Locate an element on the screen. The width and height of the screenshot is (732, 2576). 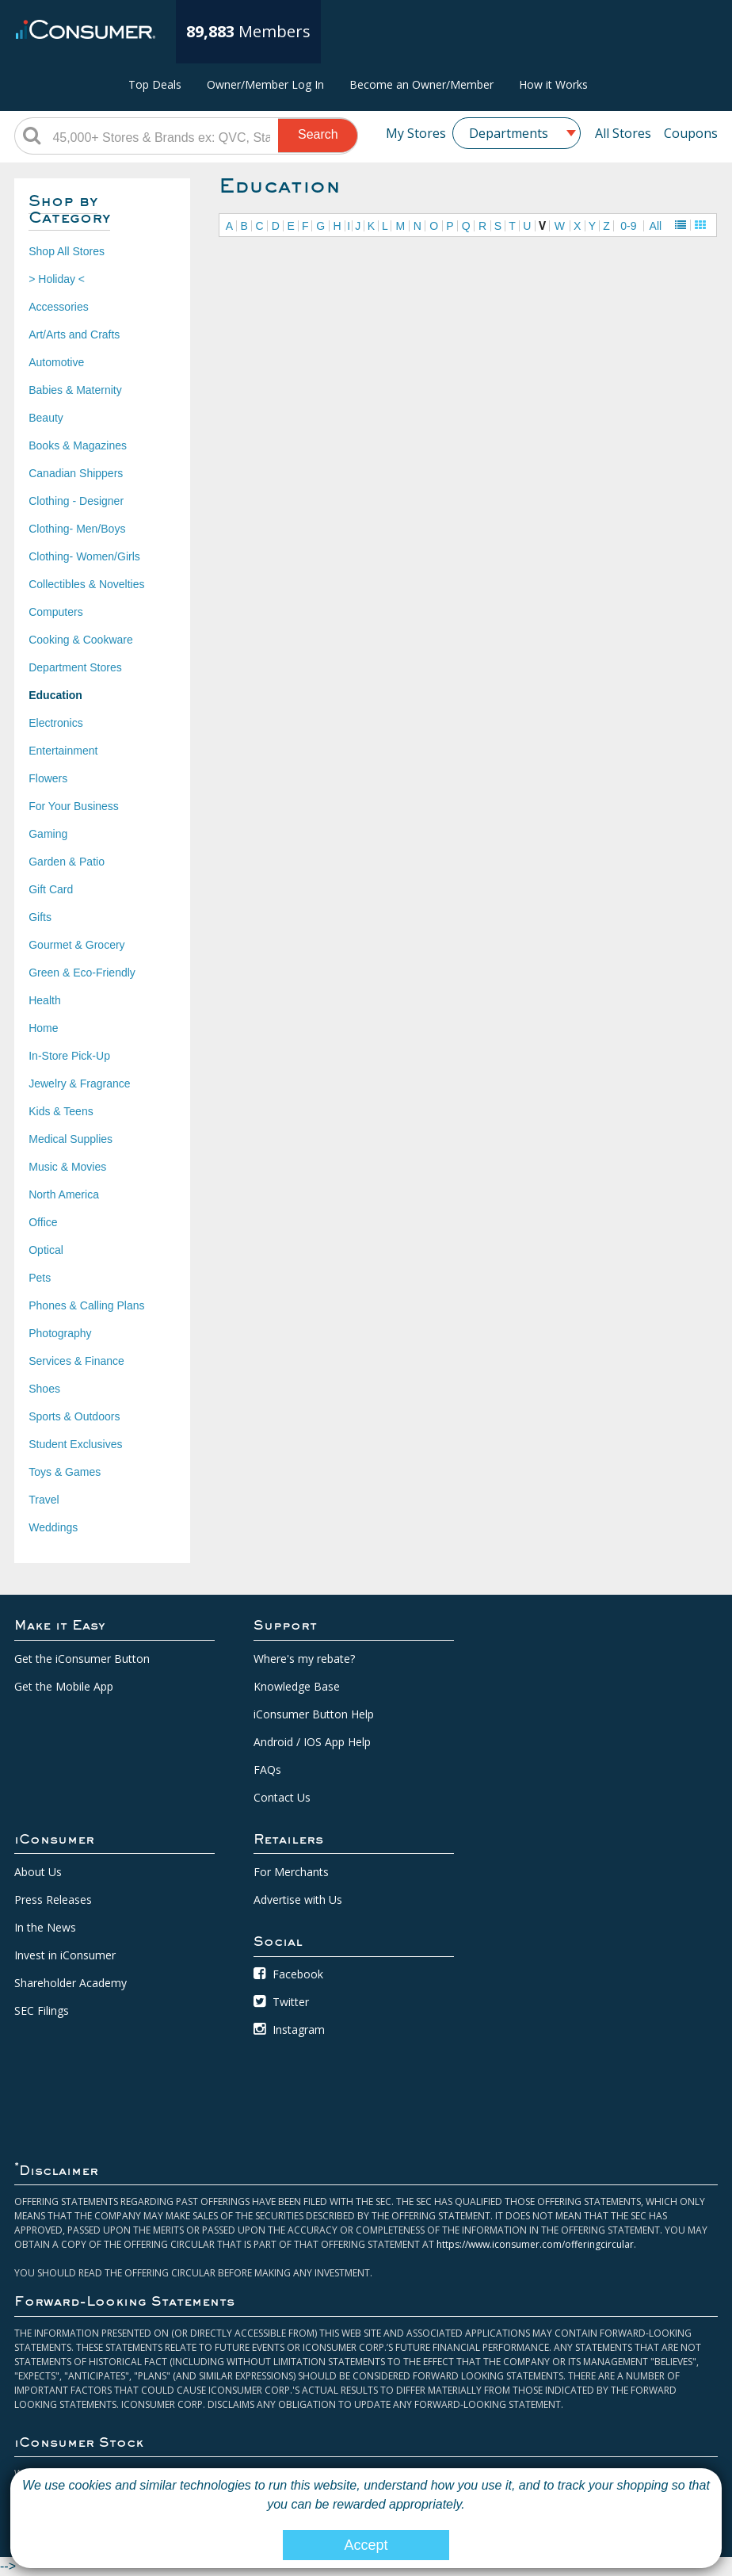
Clothing - Designer is located at coordinates (76, 501).